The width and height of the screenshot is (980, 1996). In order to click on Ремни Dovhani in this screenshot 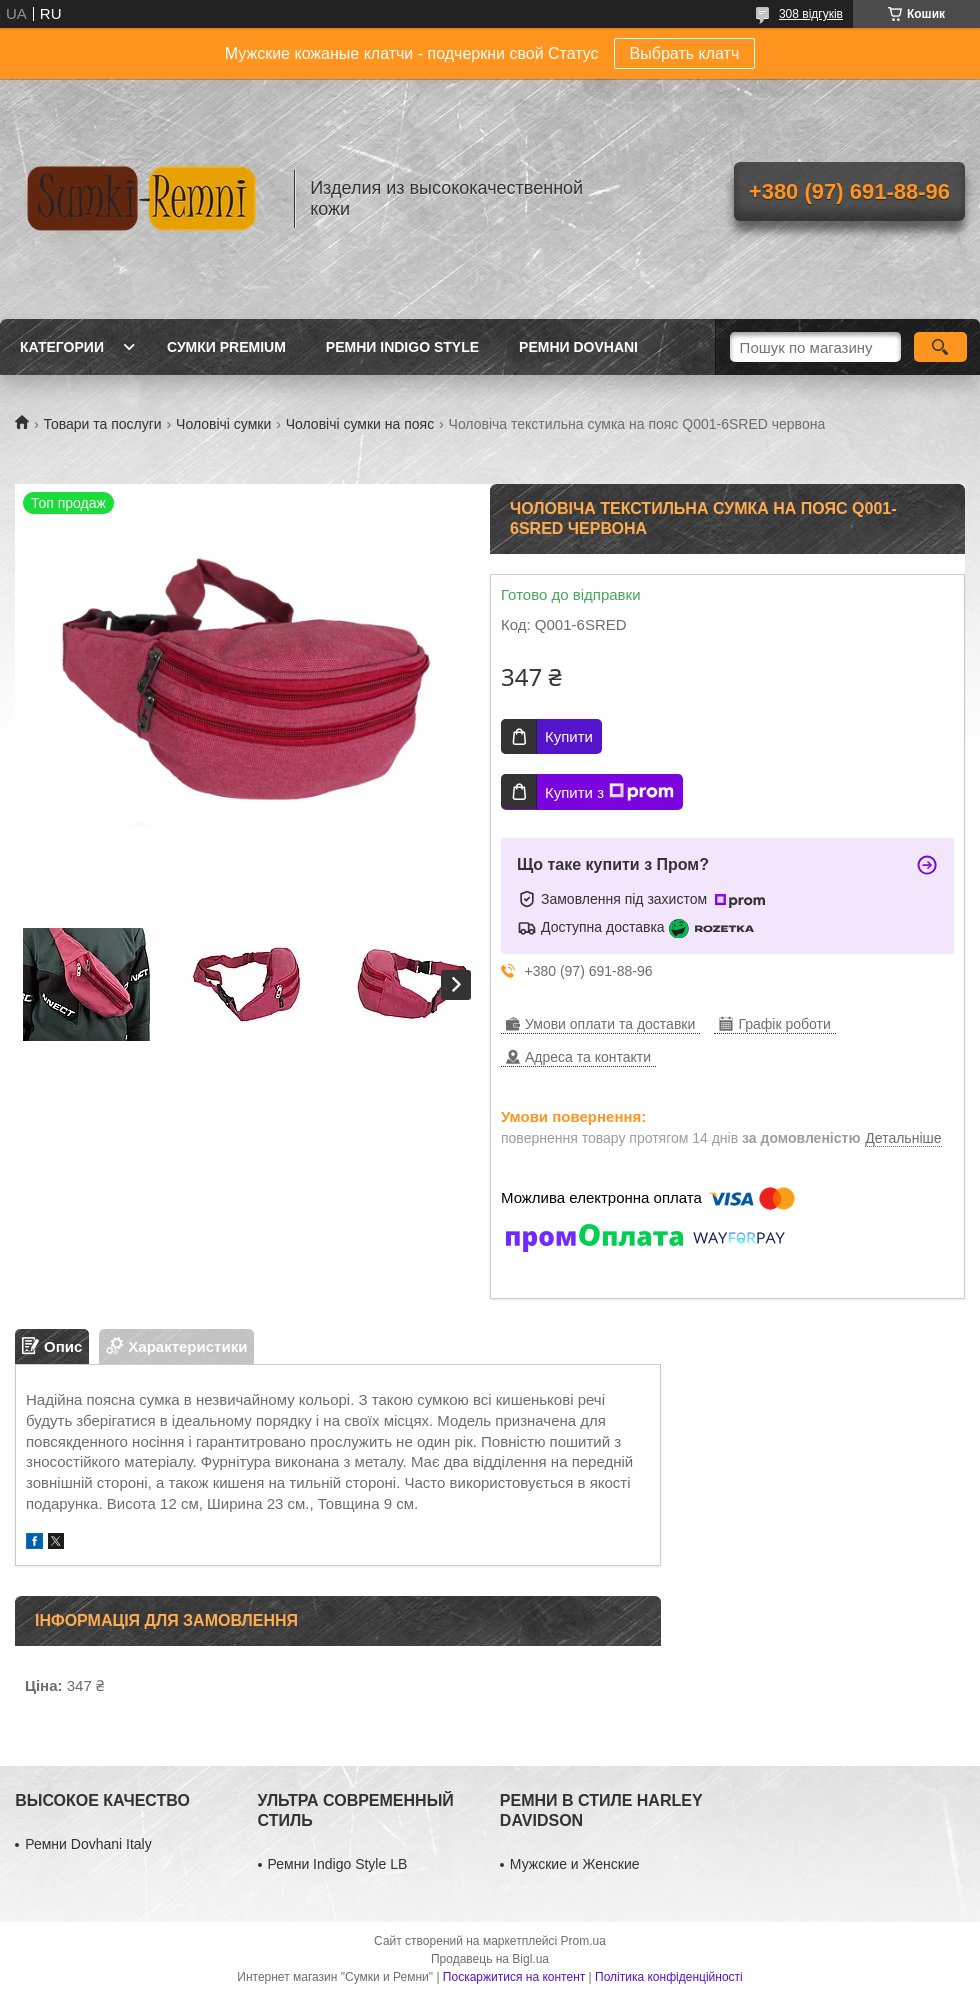, I will do `click(578, 347)`.